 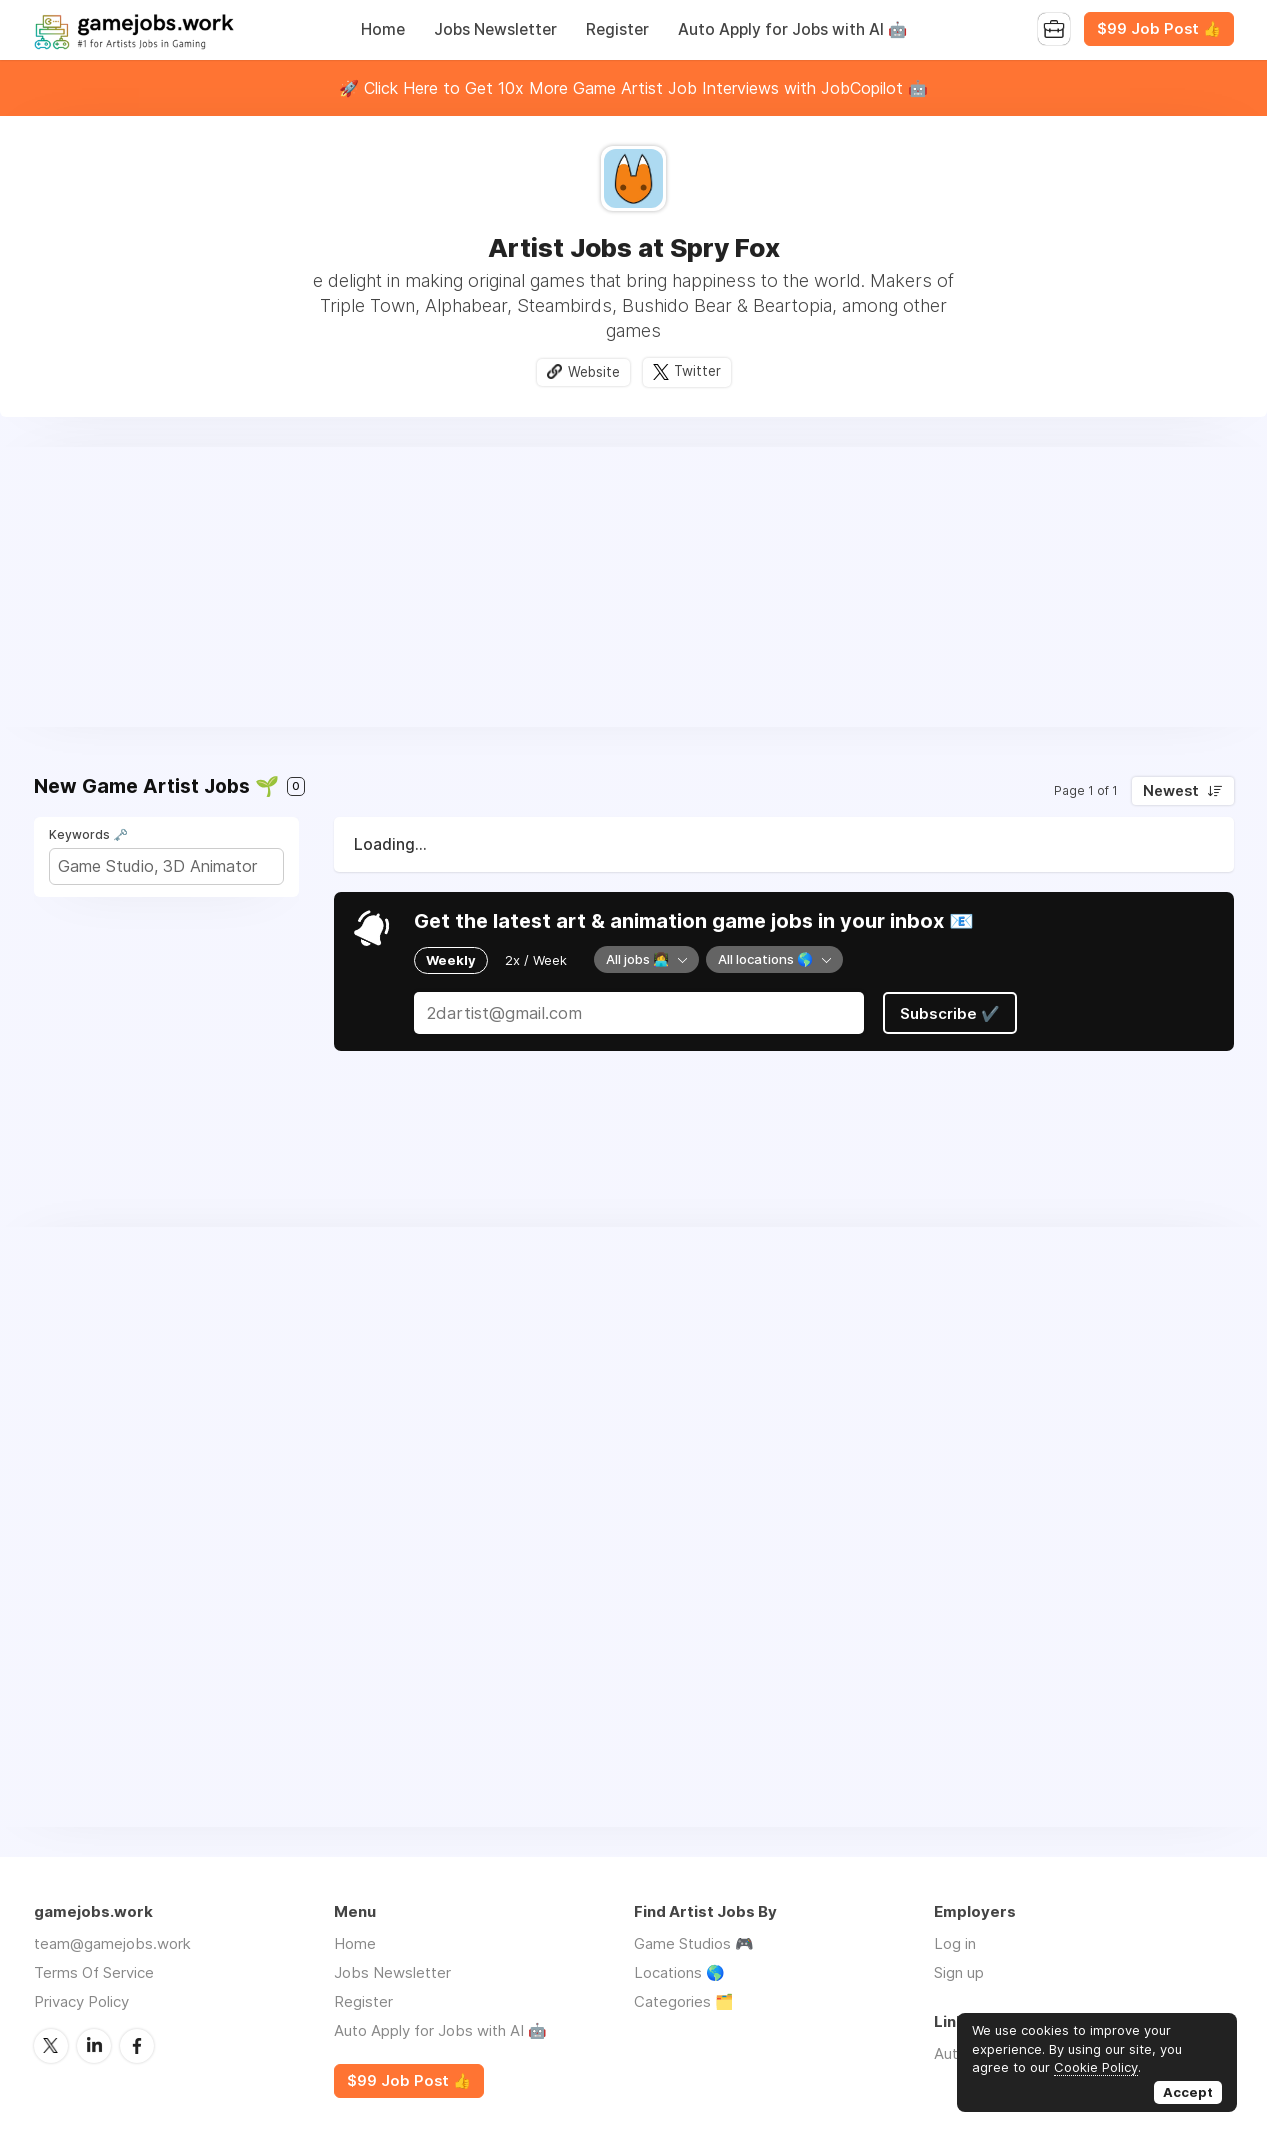 I want to click on LinkedIn, so click(x=94, y=2046).